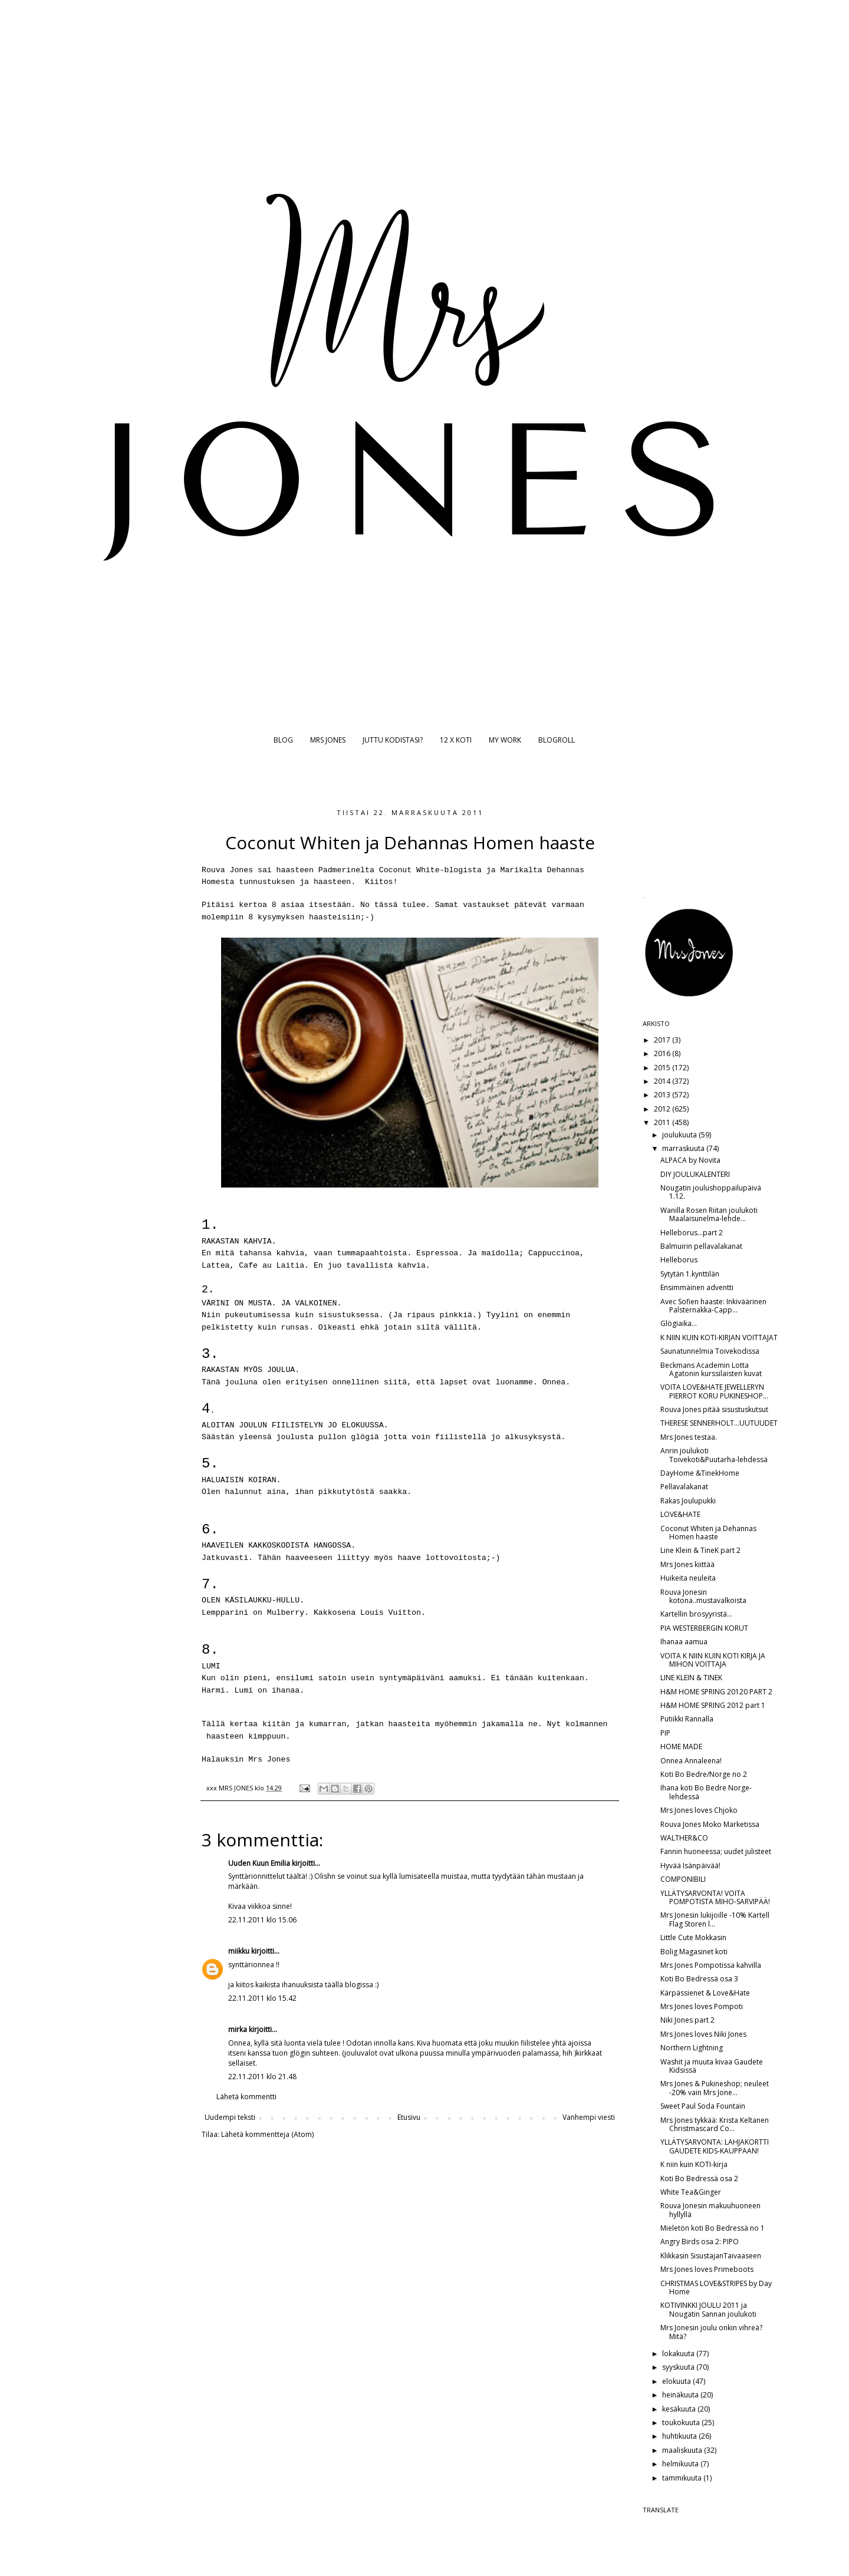  I want to click on Huikeita neuleita, so click(688, 1578).